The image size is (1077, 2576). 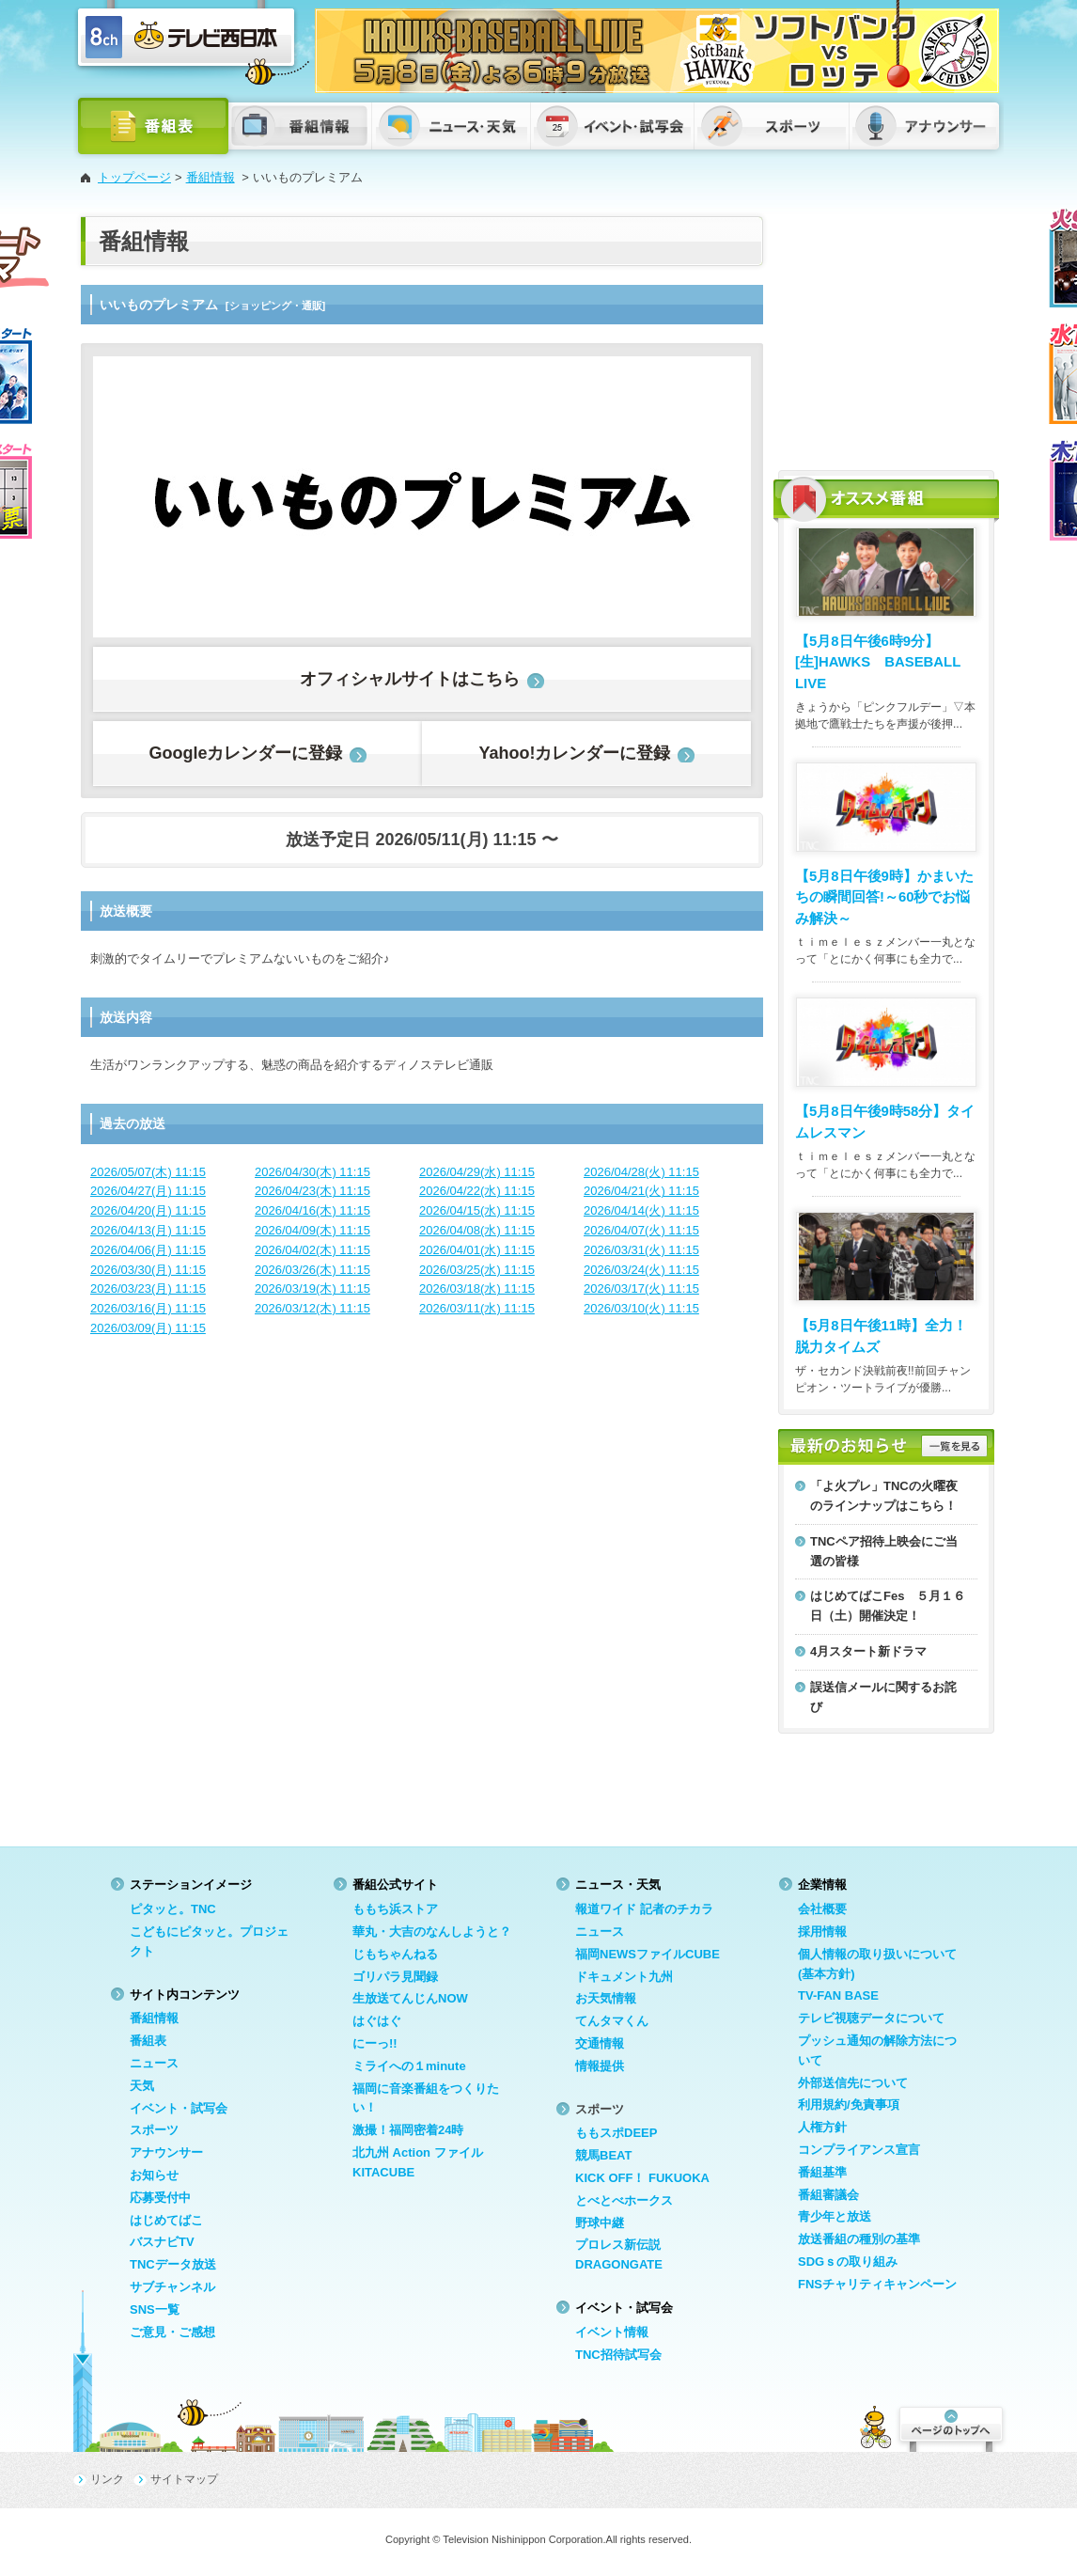 What do you see at coordinates (644, 1909) in the screenshot?
I see `報道ワイド 記者のチカラ` at bounding box center [644, 1909].